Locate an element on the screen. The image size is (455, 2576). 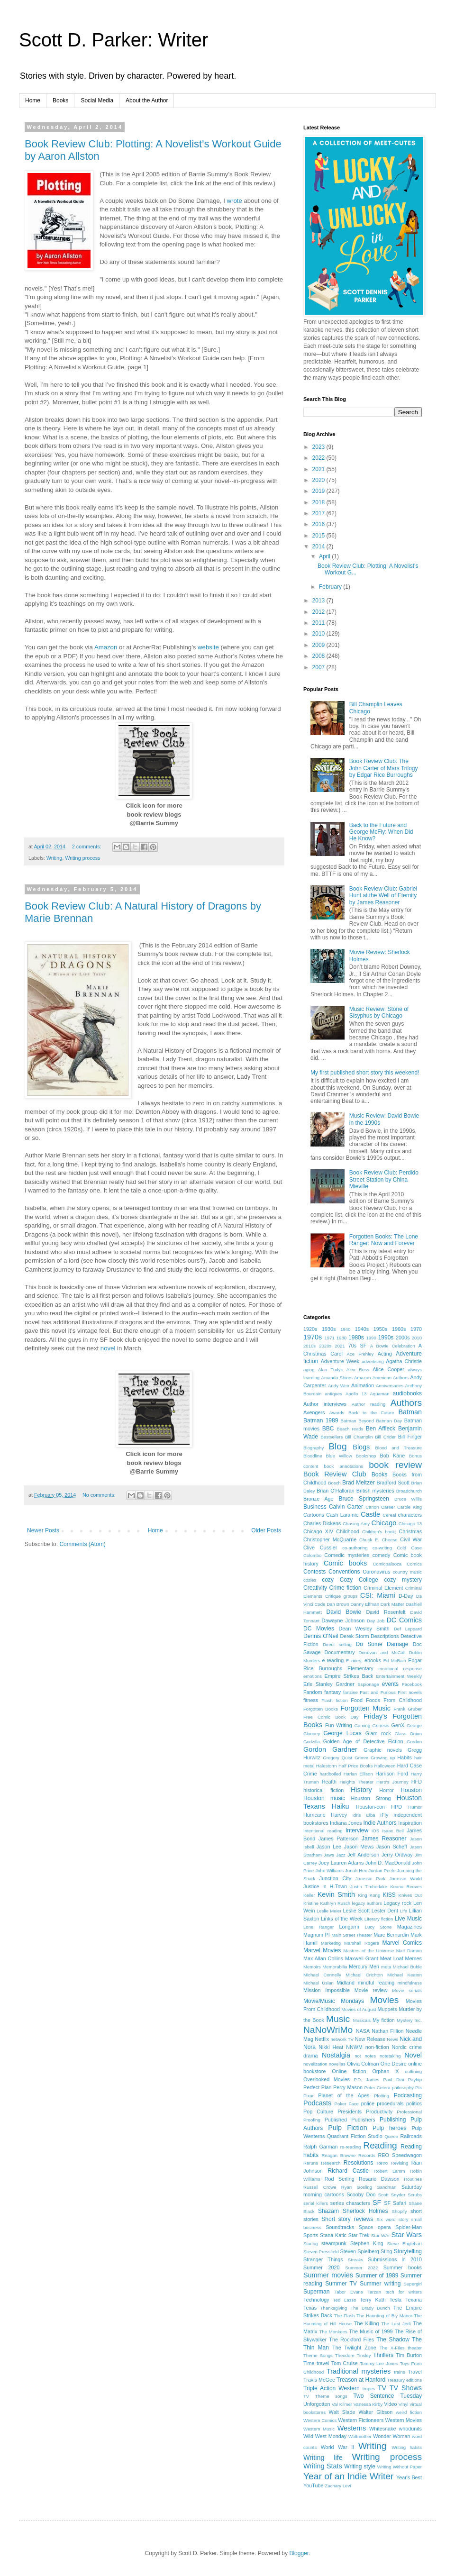
Scott D. Parker: Writer is located at coordinates (113, 39).